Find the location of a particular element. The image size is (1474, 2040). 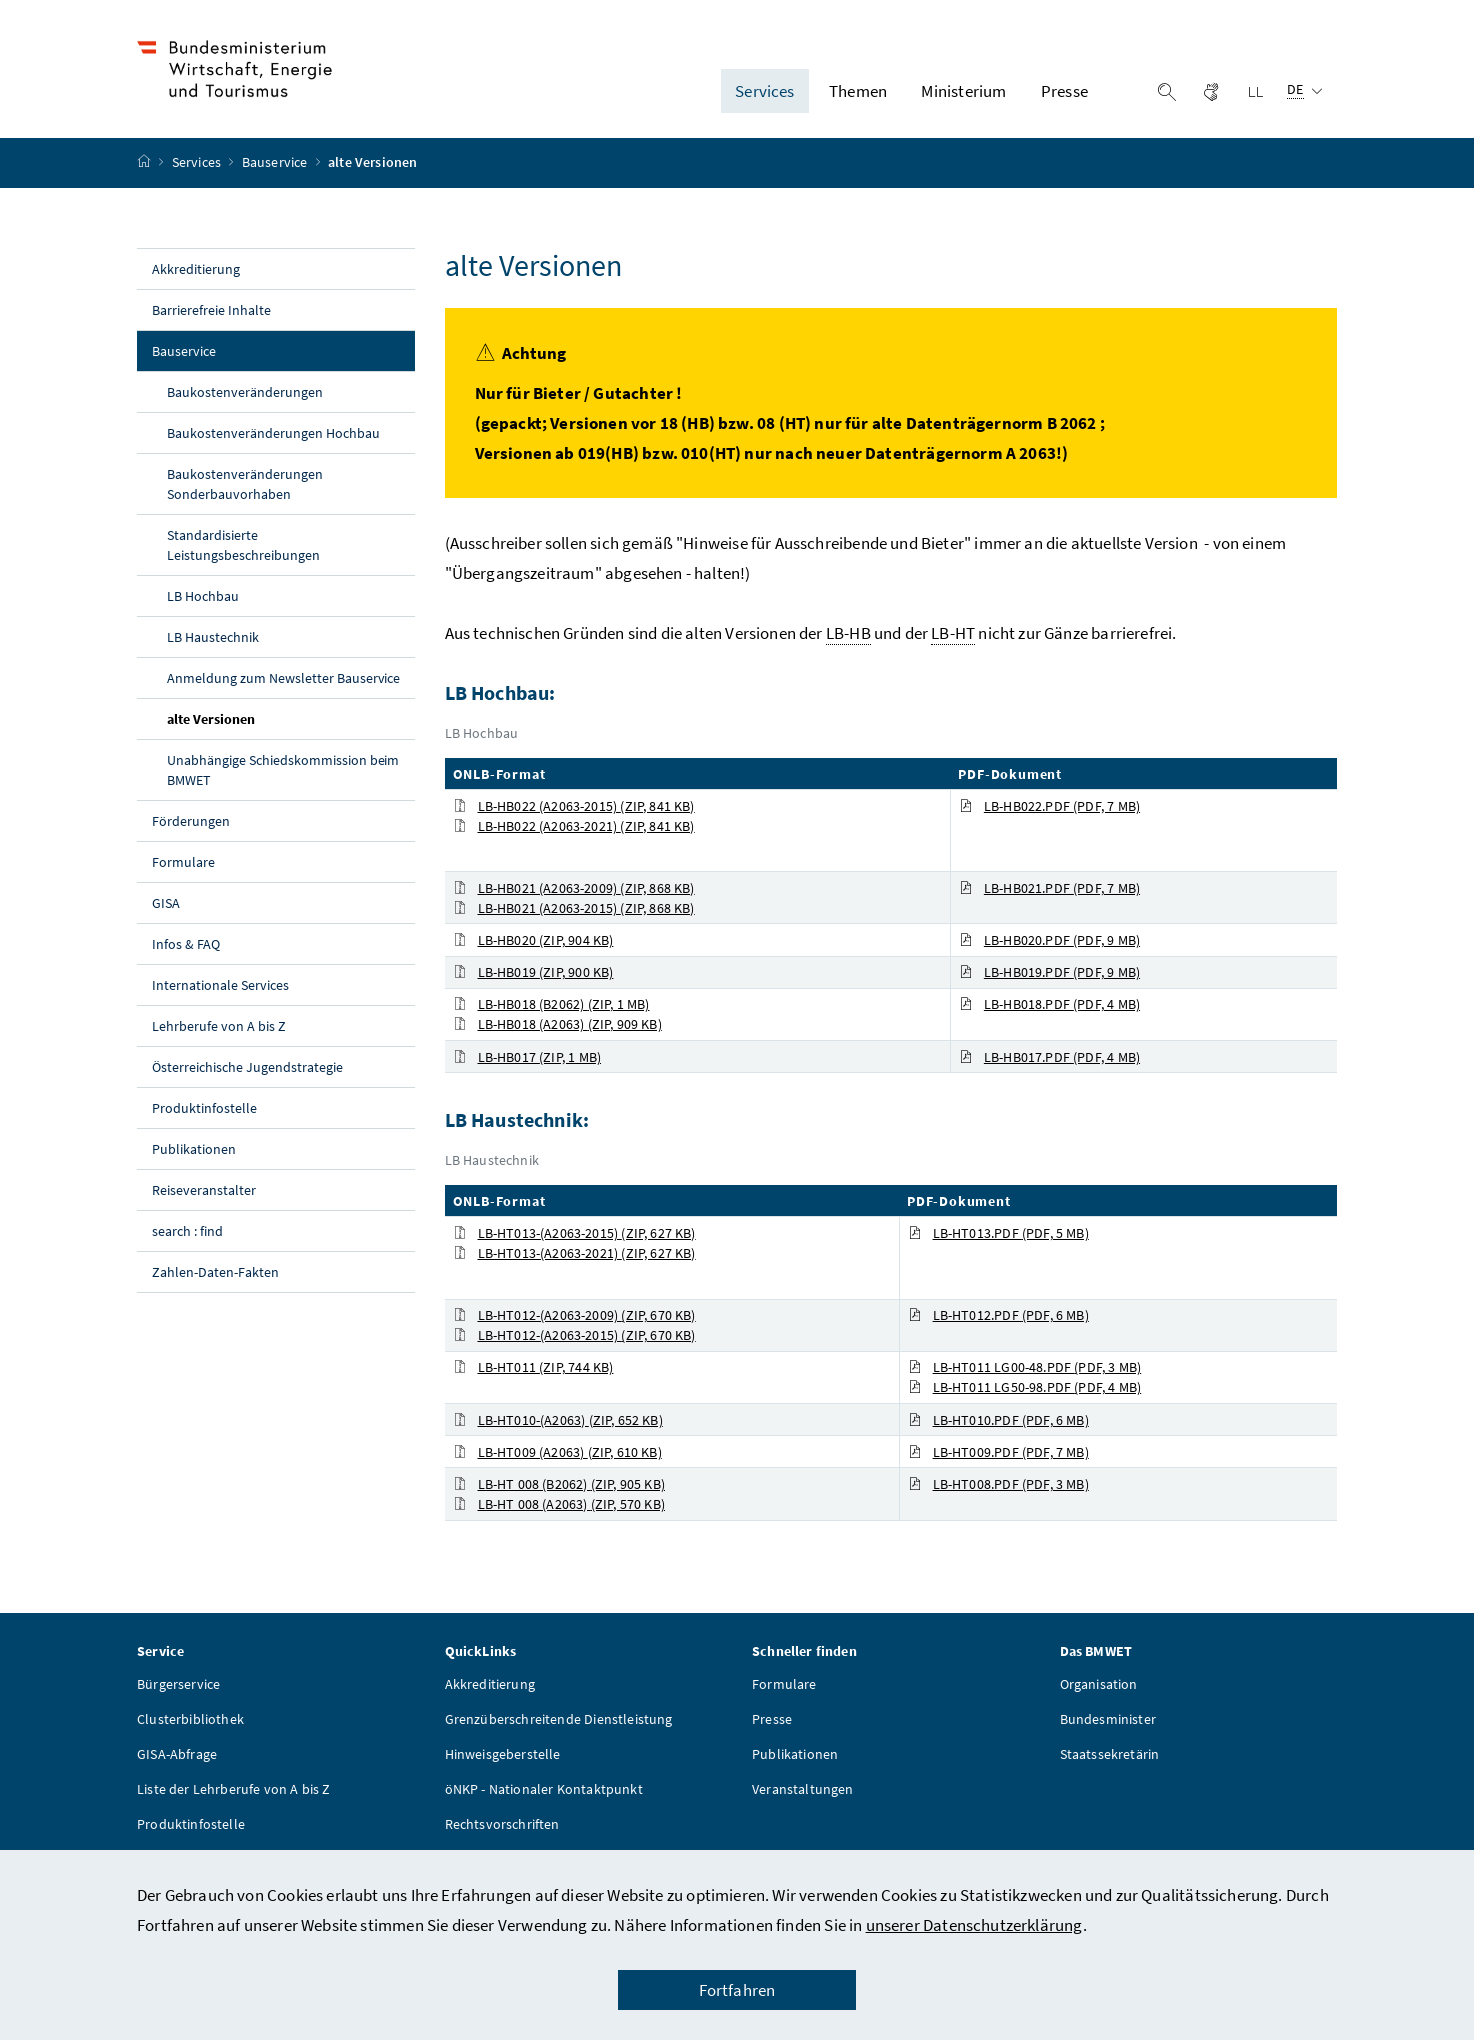

LB-HB019.PDF is located at coordinates (1049, 973).